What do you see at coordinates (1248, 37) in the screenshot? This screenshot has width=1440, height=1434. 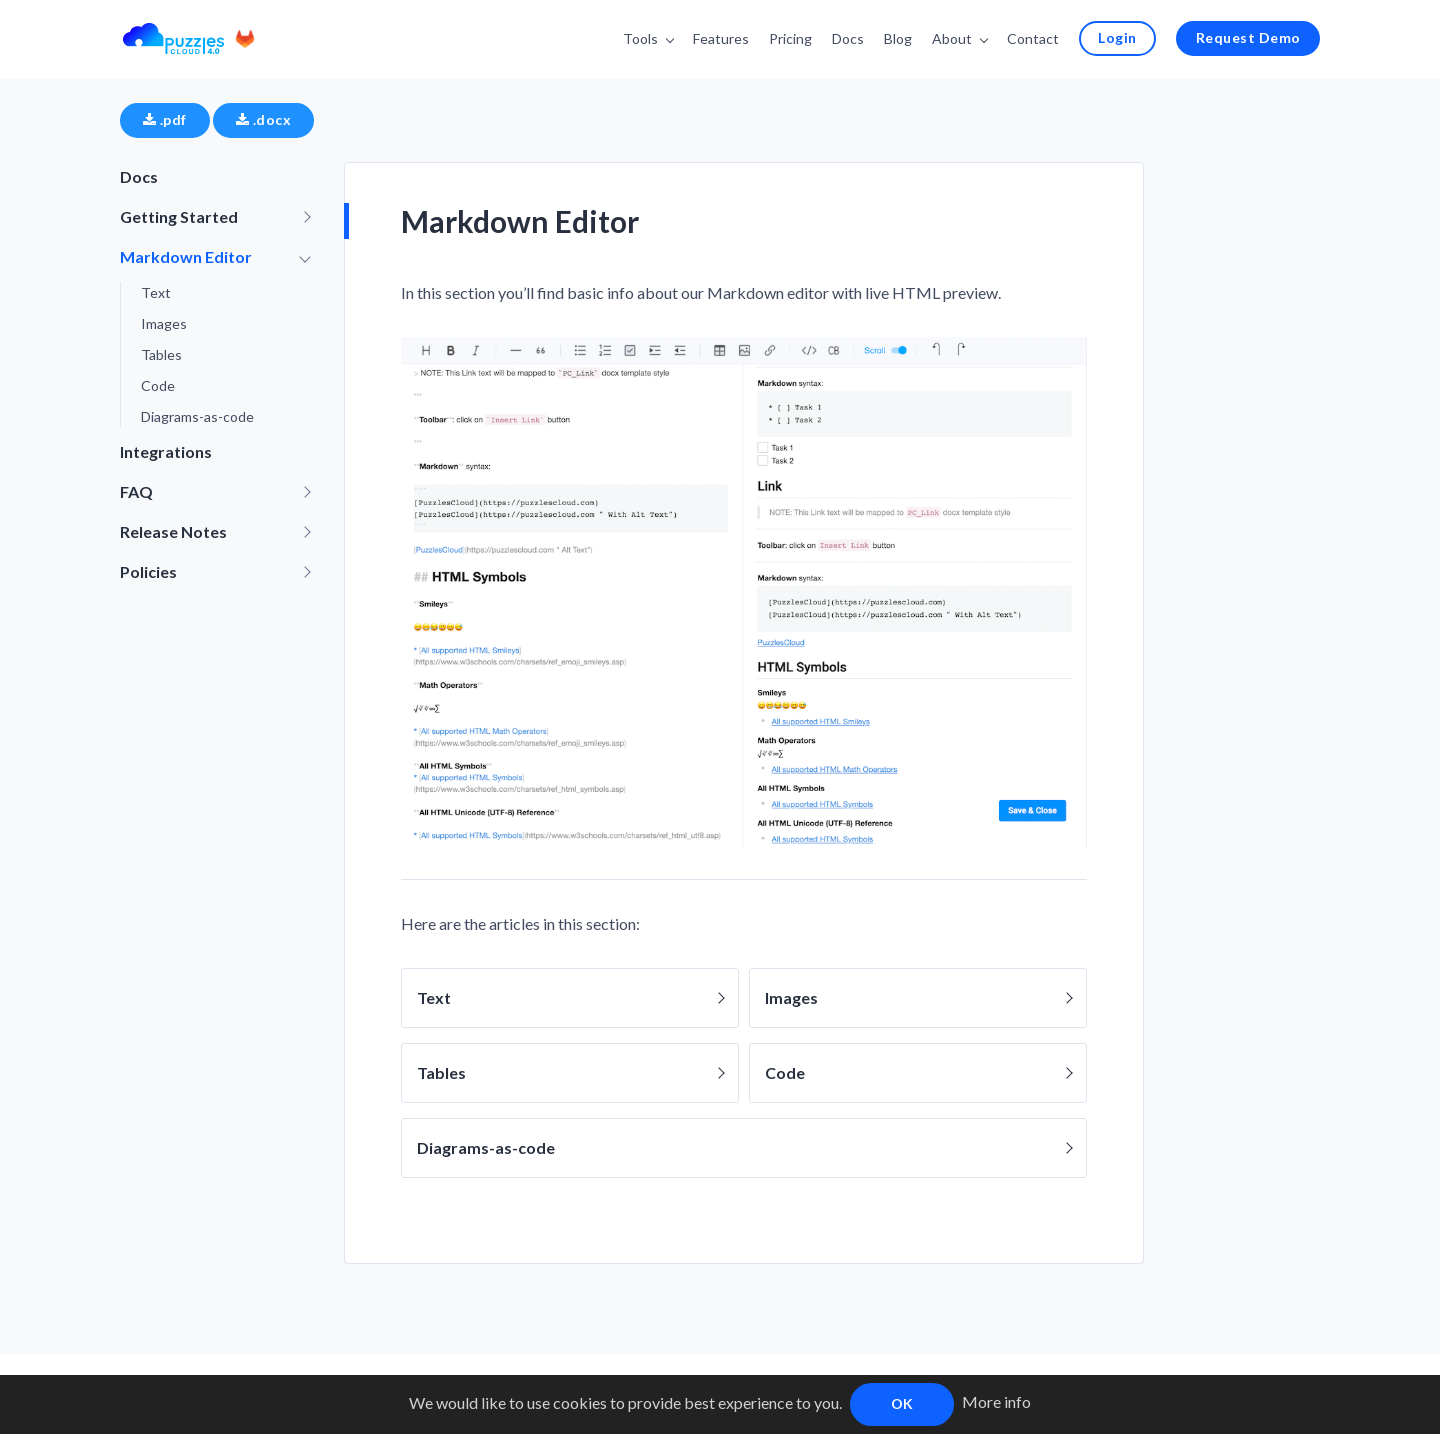 I see `Request Demo` at bounding box center [1248, 37].